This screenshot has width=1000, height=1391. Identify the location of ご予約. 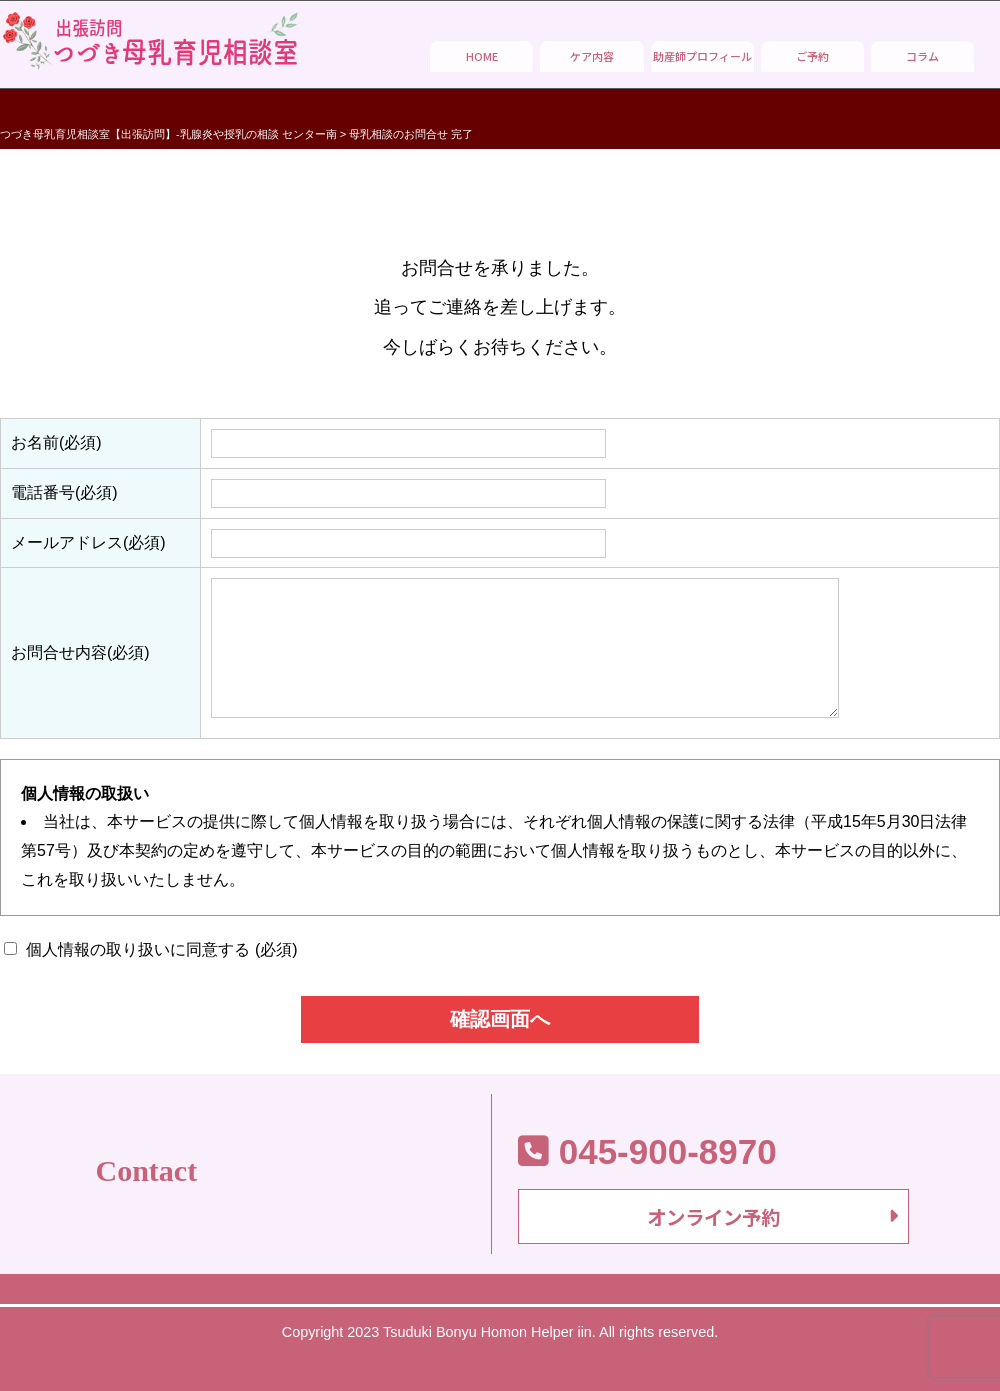
(812, 56).